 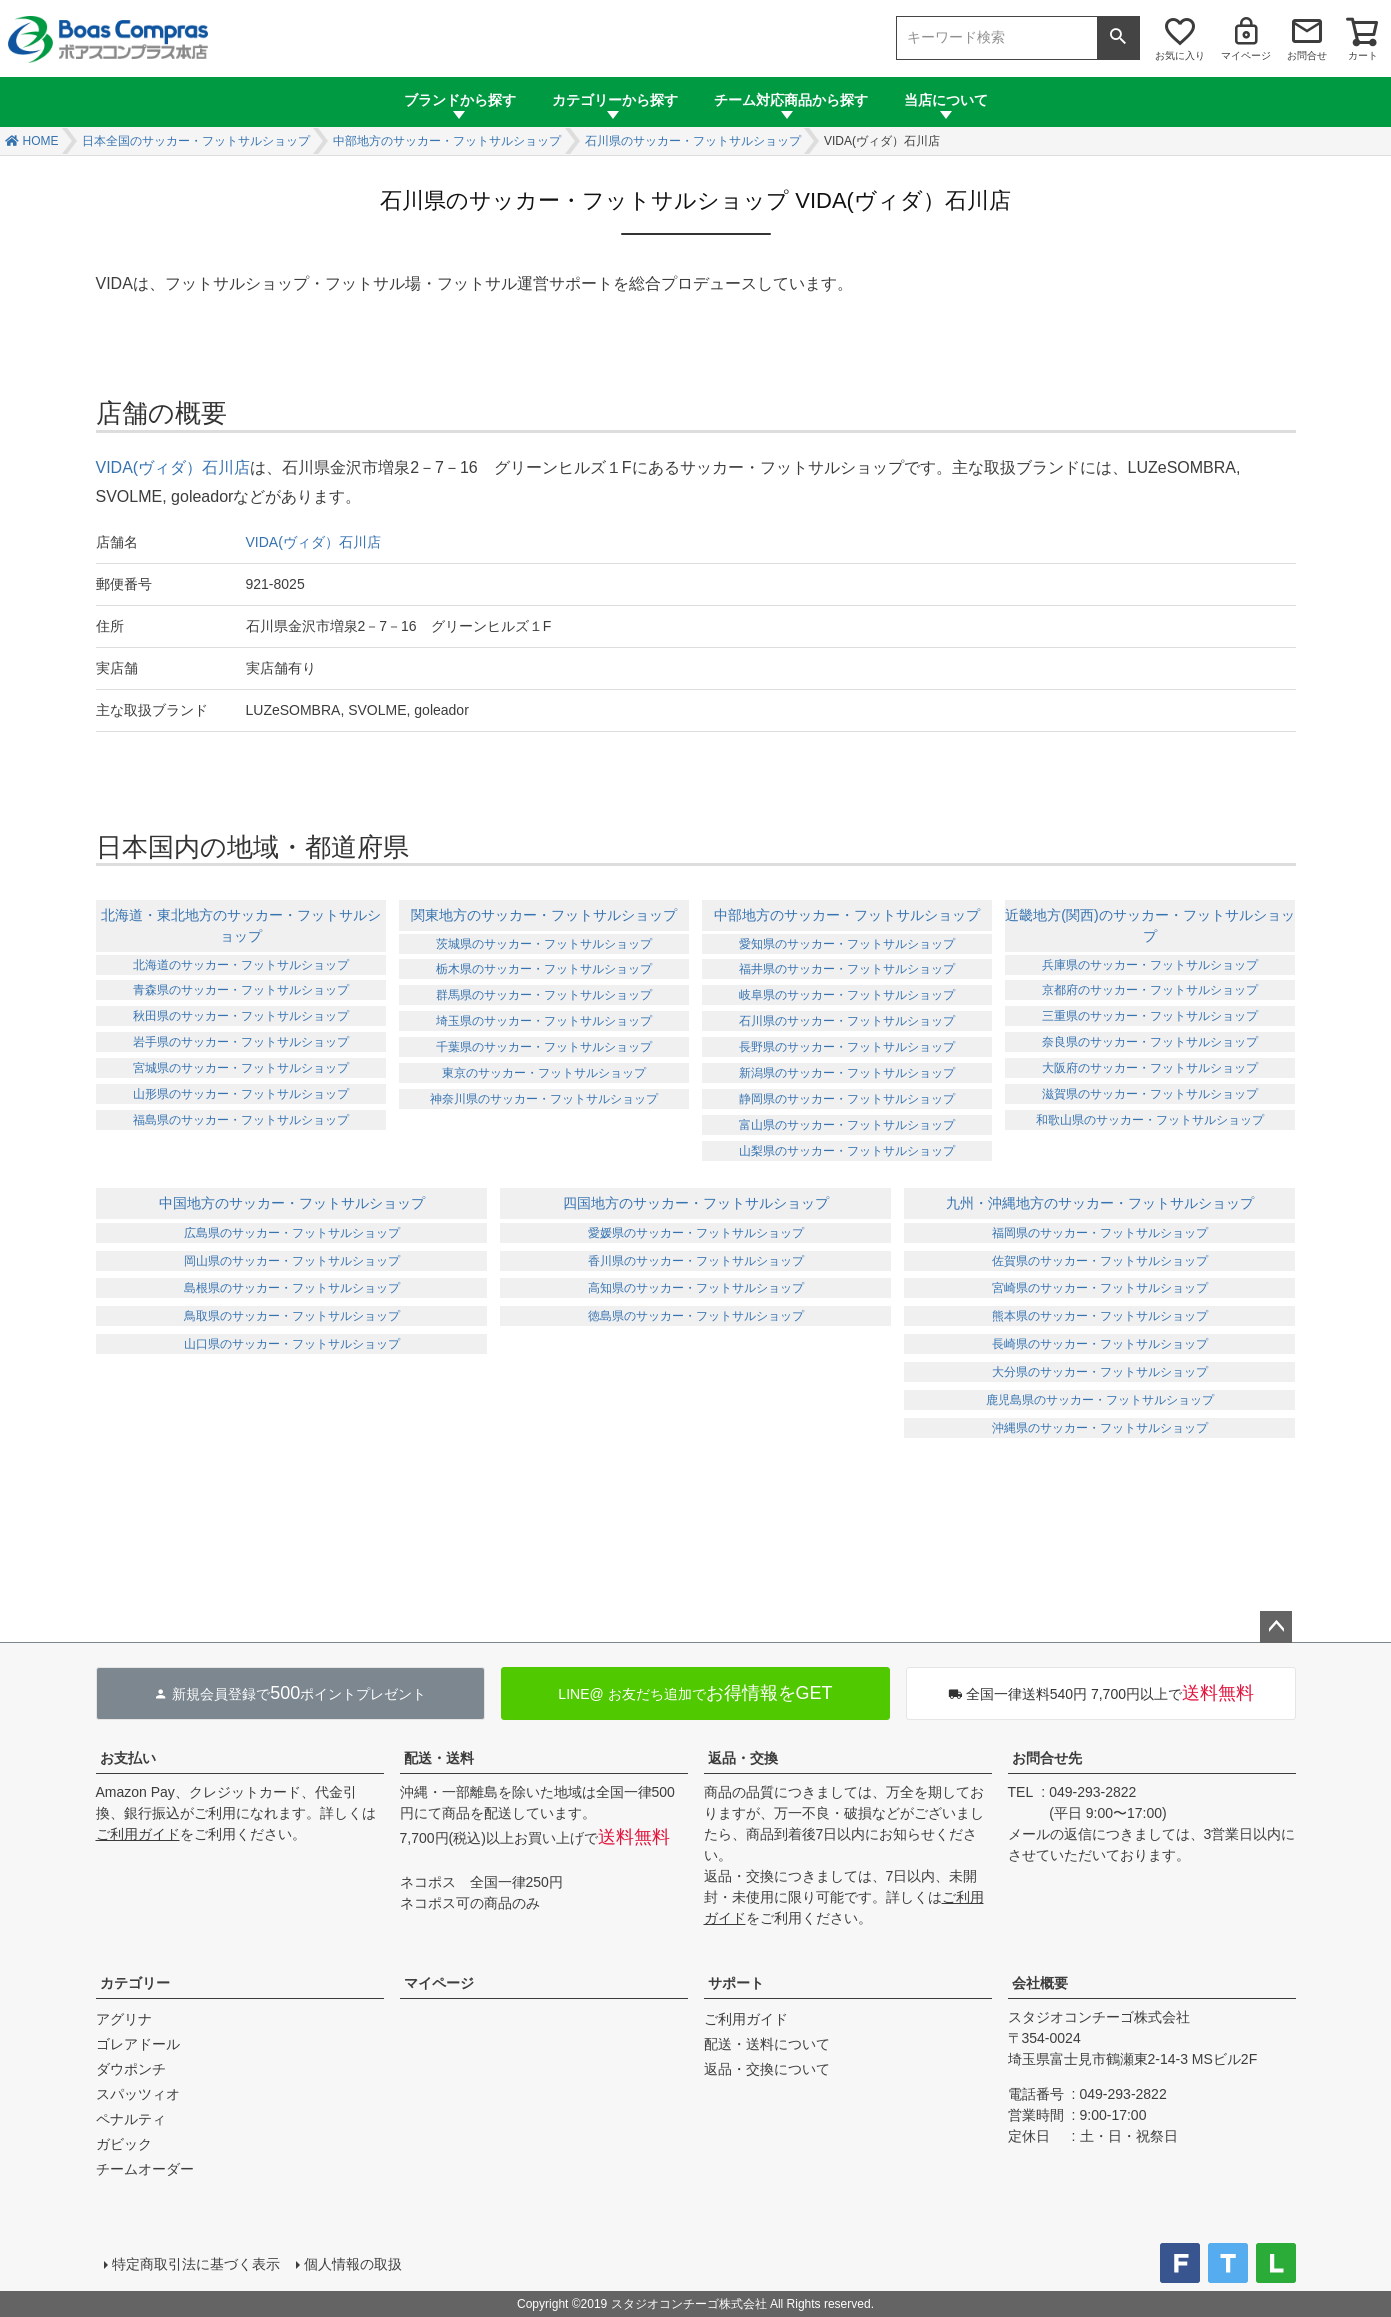 What do you see at coordinates (1150, 1042) in the screenshot?
I see `奈良県のサッカー・フットサルショップ` at bounding box center [1150, 1042].